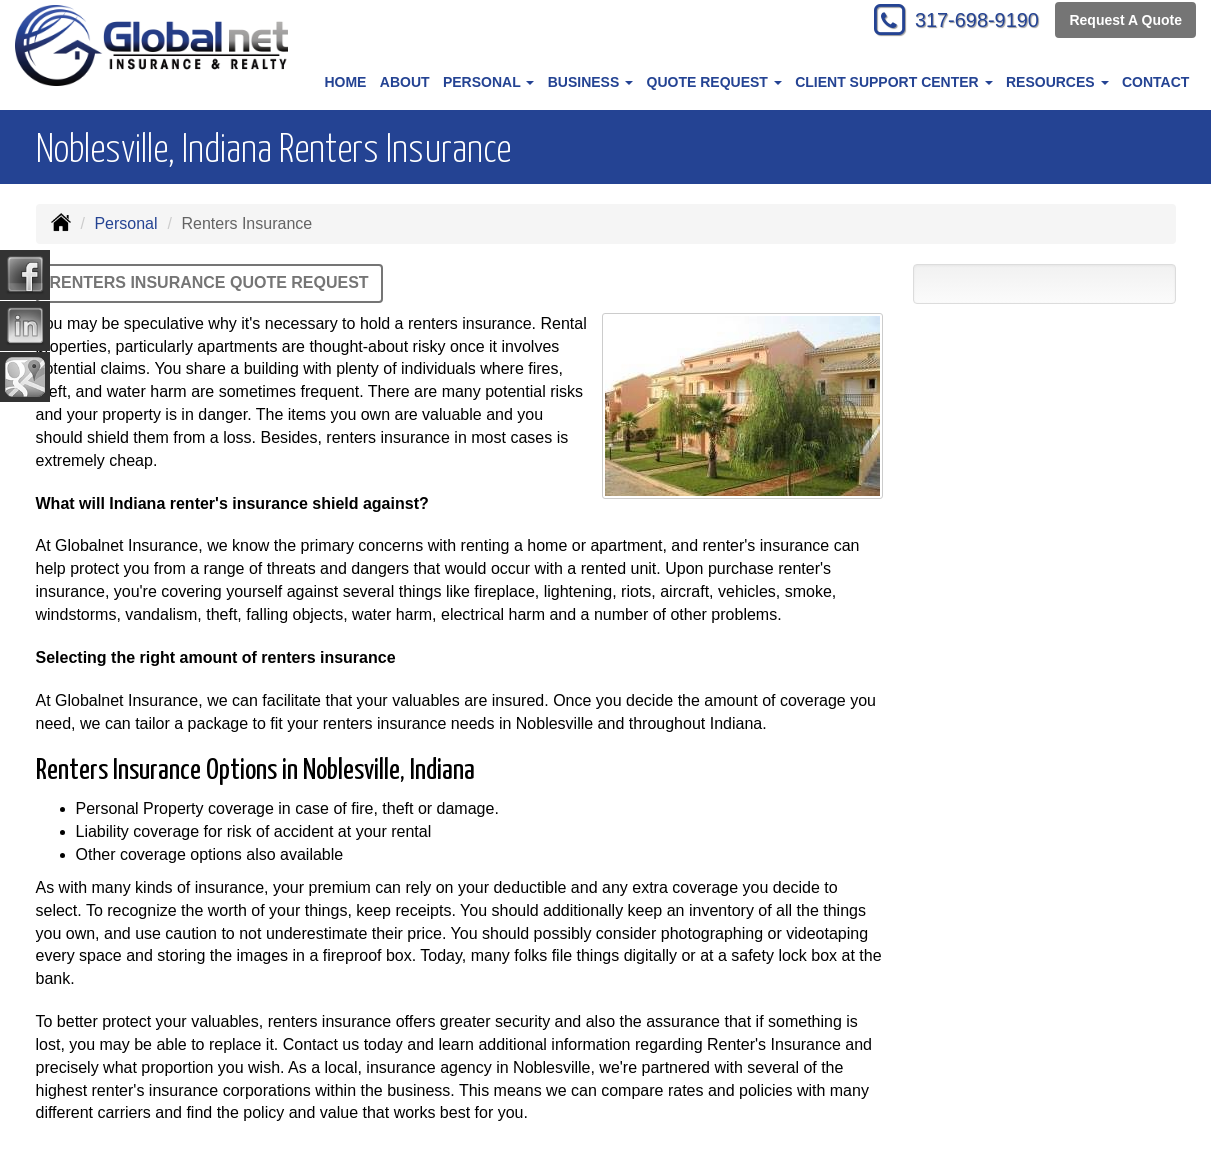  I want to click on Resources [button], so click(1057, 82).